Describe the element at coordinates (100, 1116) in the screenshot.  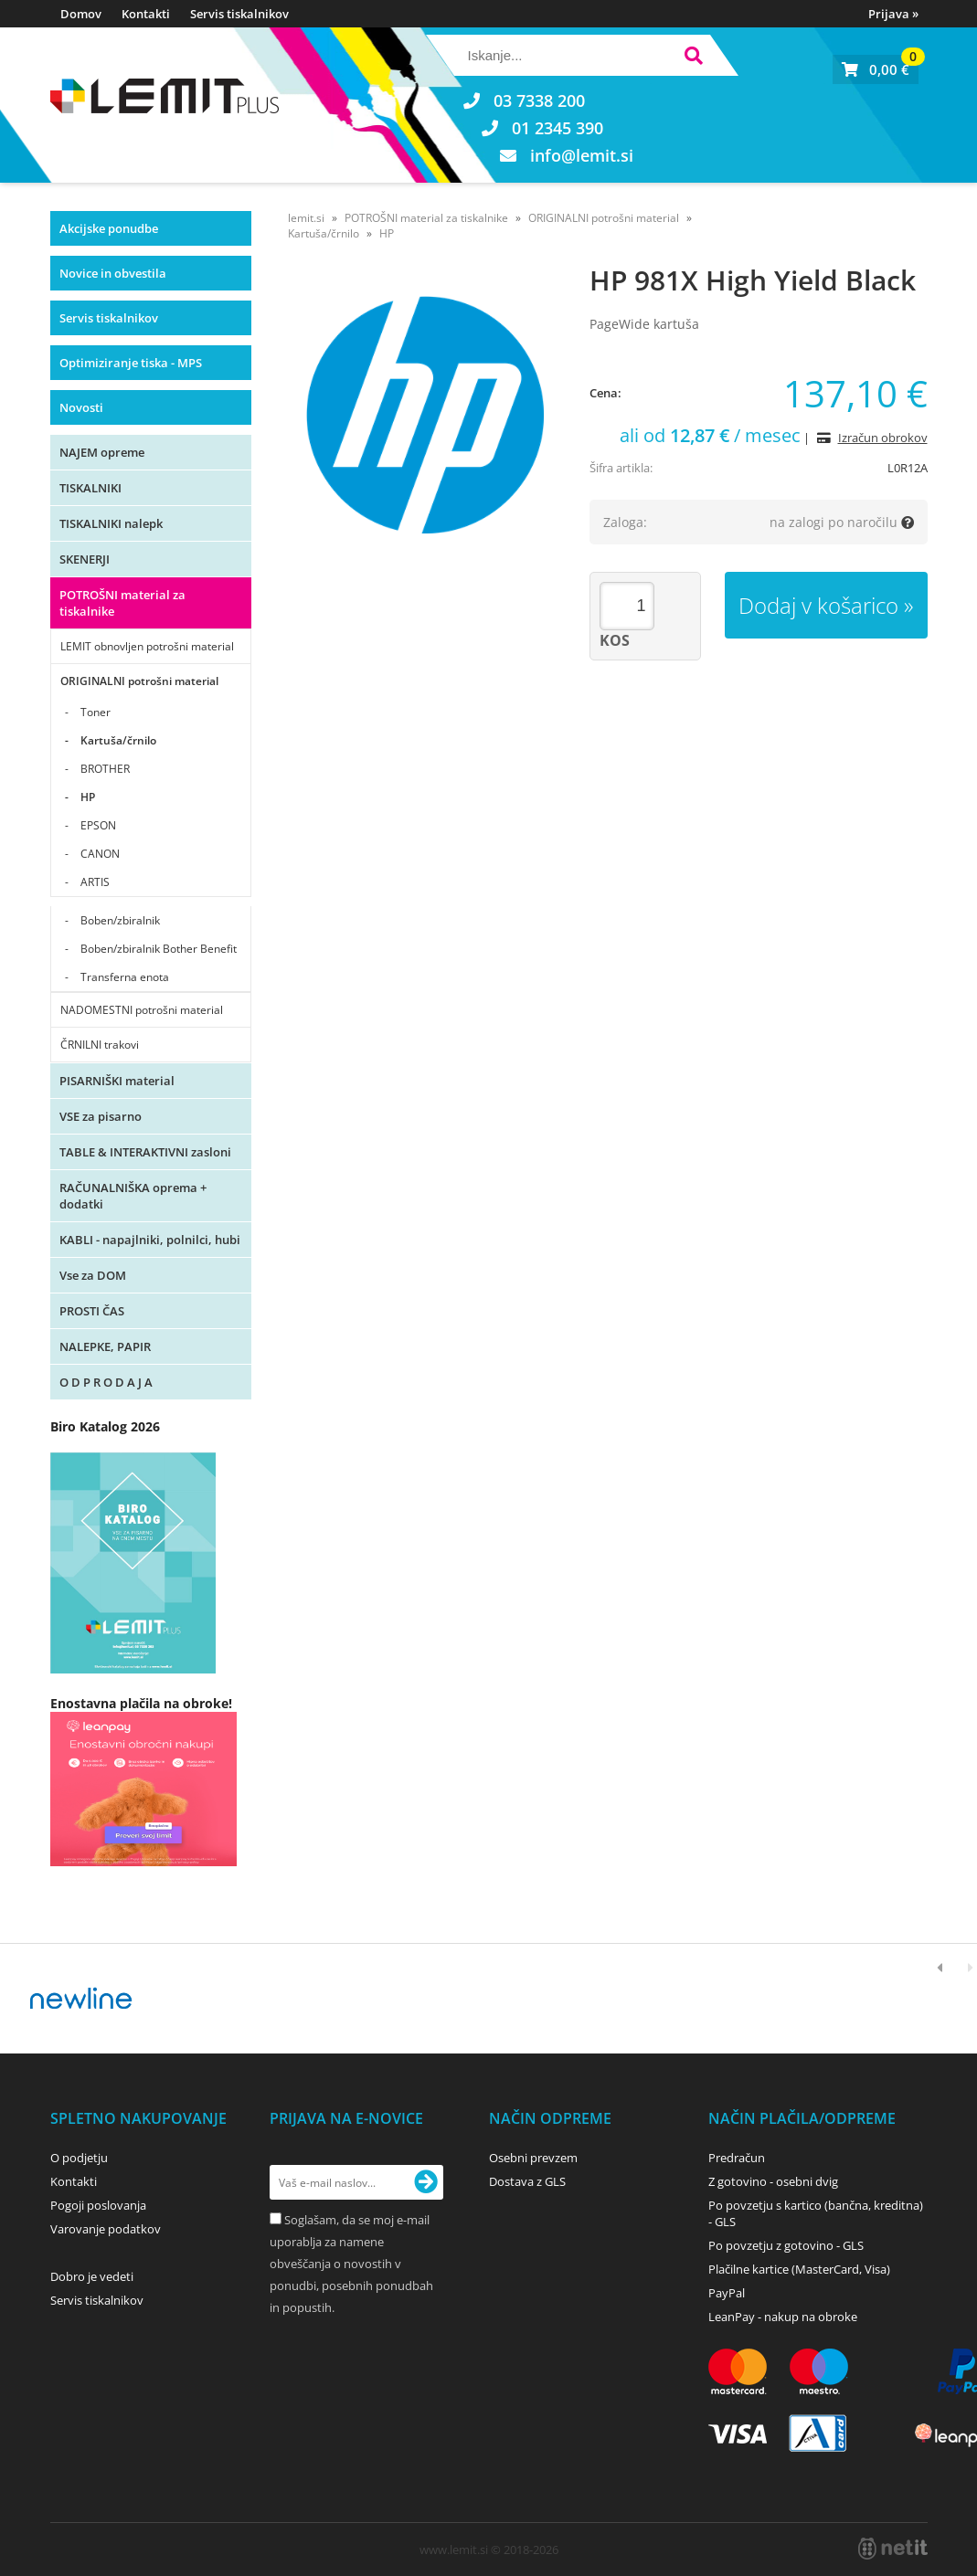
I see `VSE za pisarno` at that location.